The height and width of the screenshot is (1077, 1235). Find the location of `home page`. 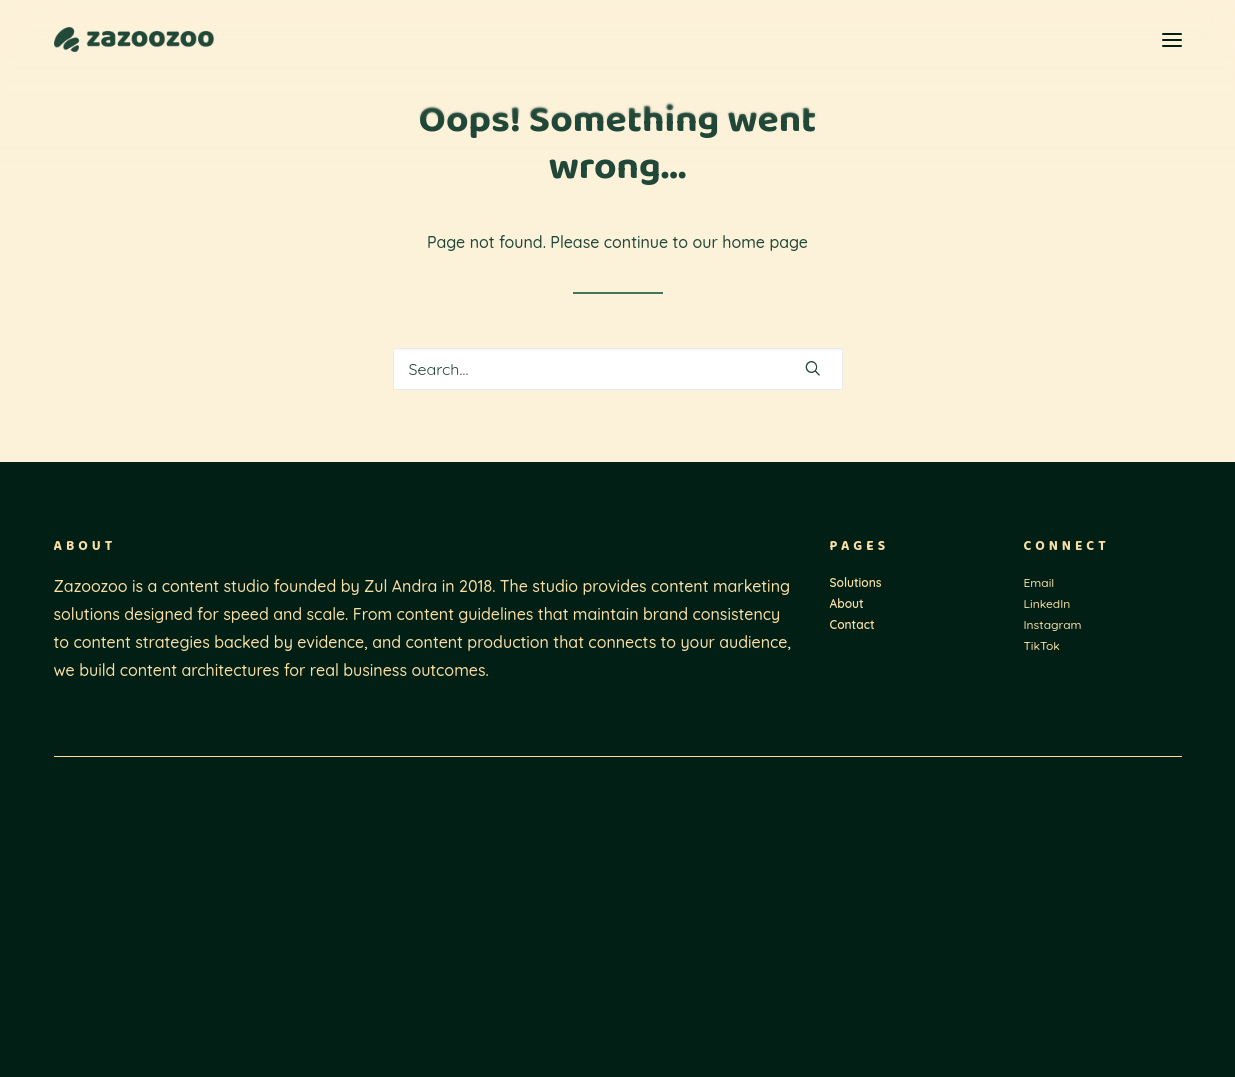

home page is located at coordinates (765, 242).